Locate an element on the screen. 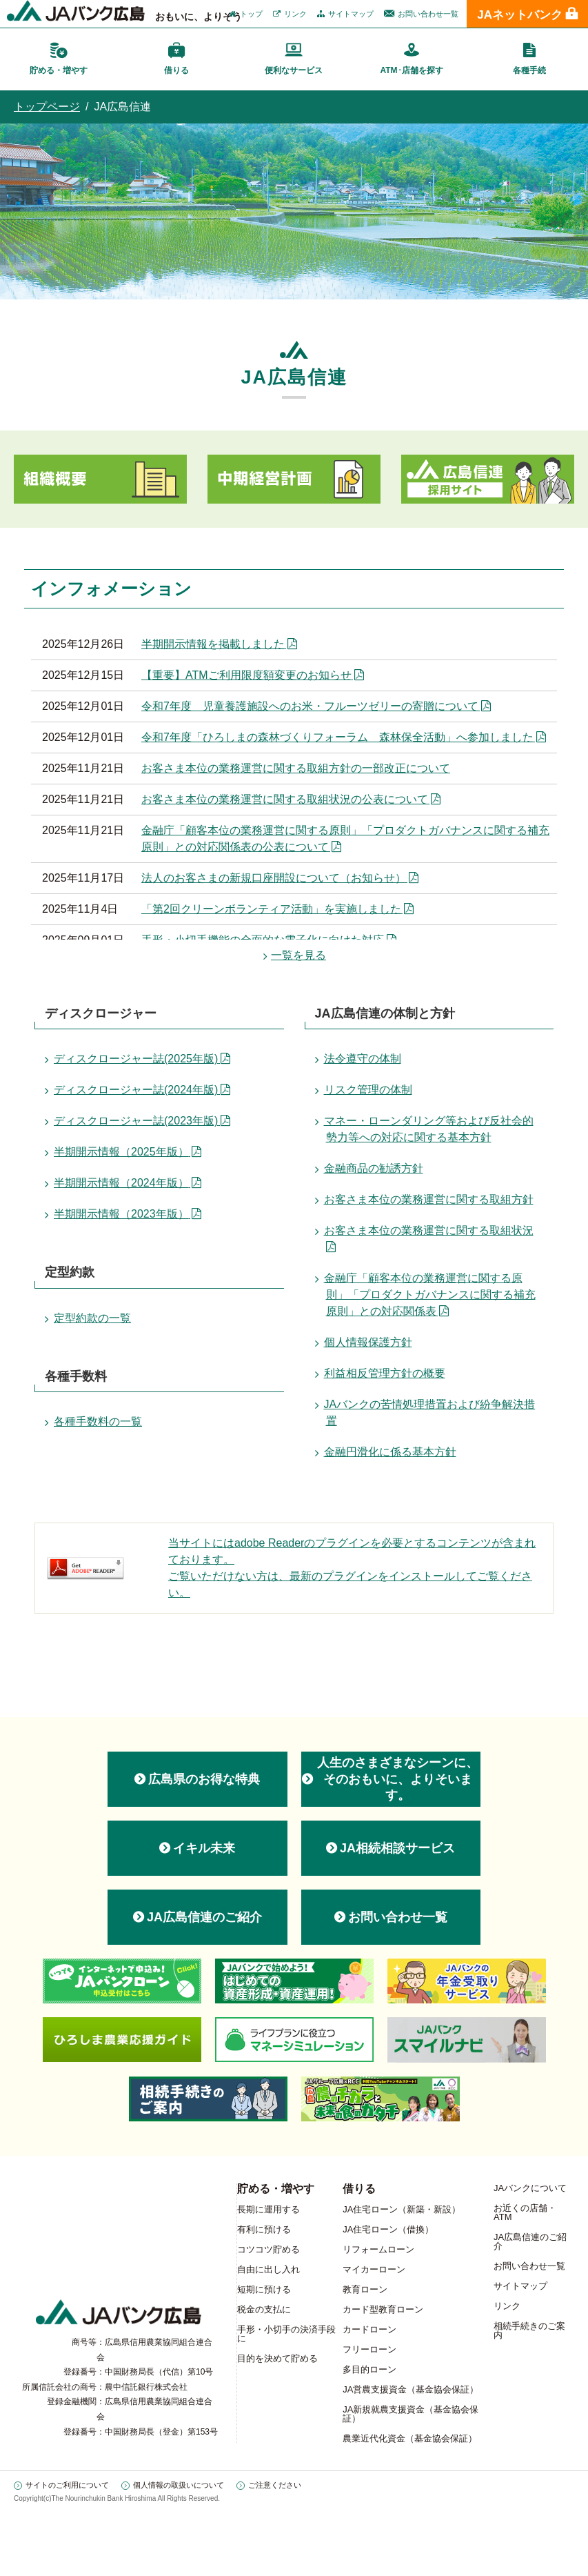 The height and width of the screenshot is (2576, 588). JA相続相談サービス is located at coordinates (397, 1848).